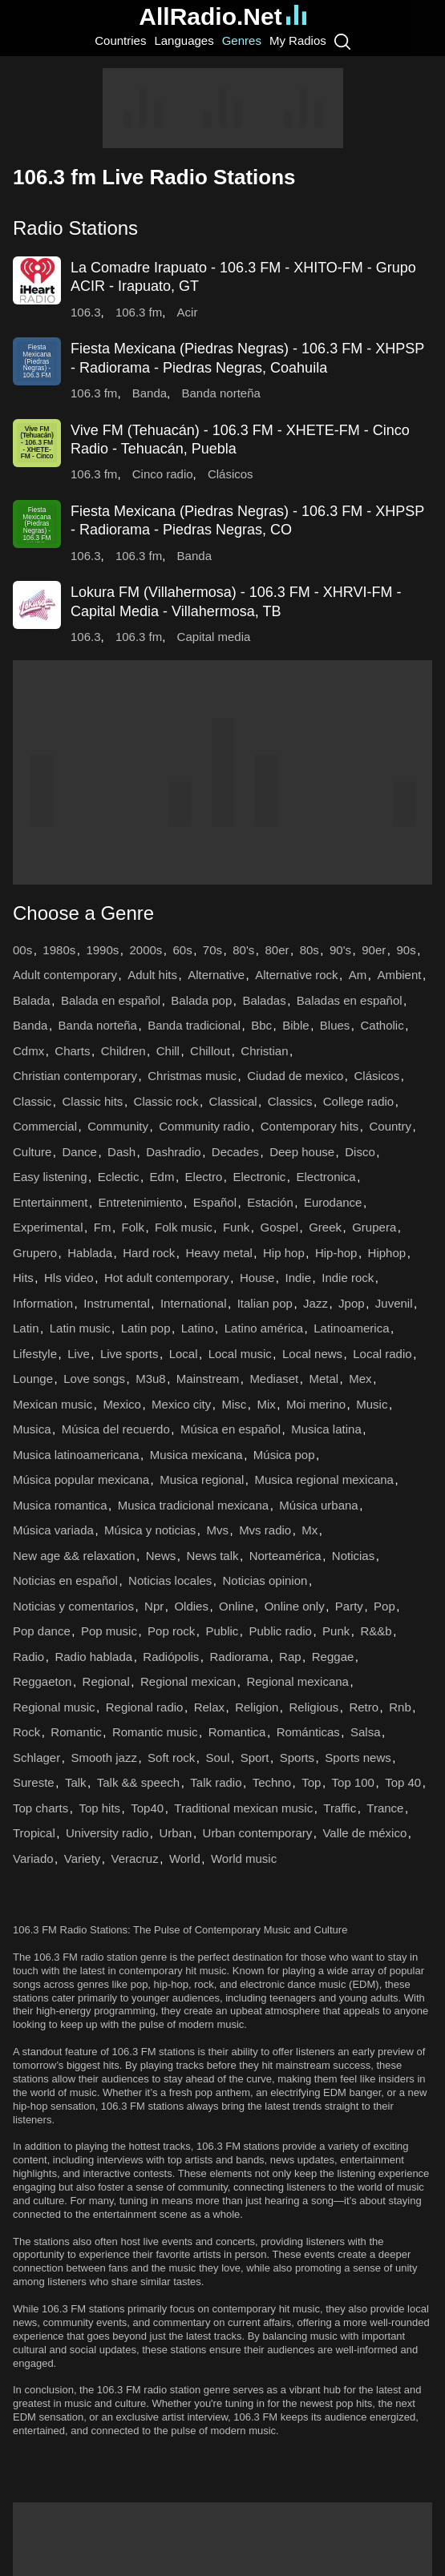 The image size is (445, 2576). I want to click on Mexico city, so click(181, 1404).